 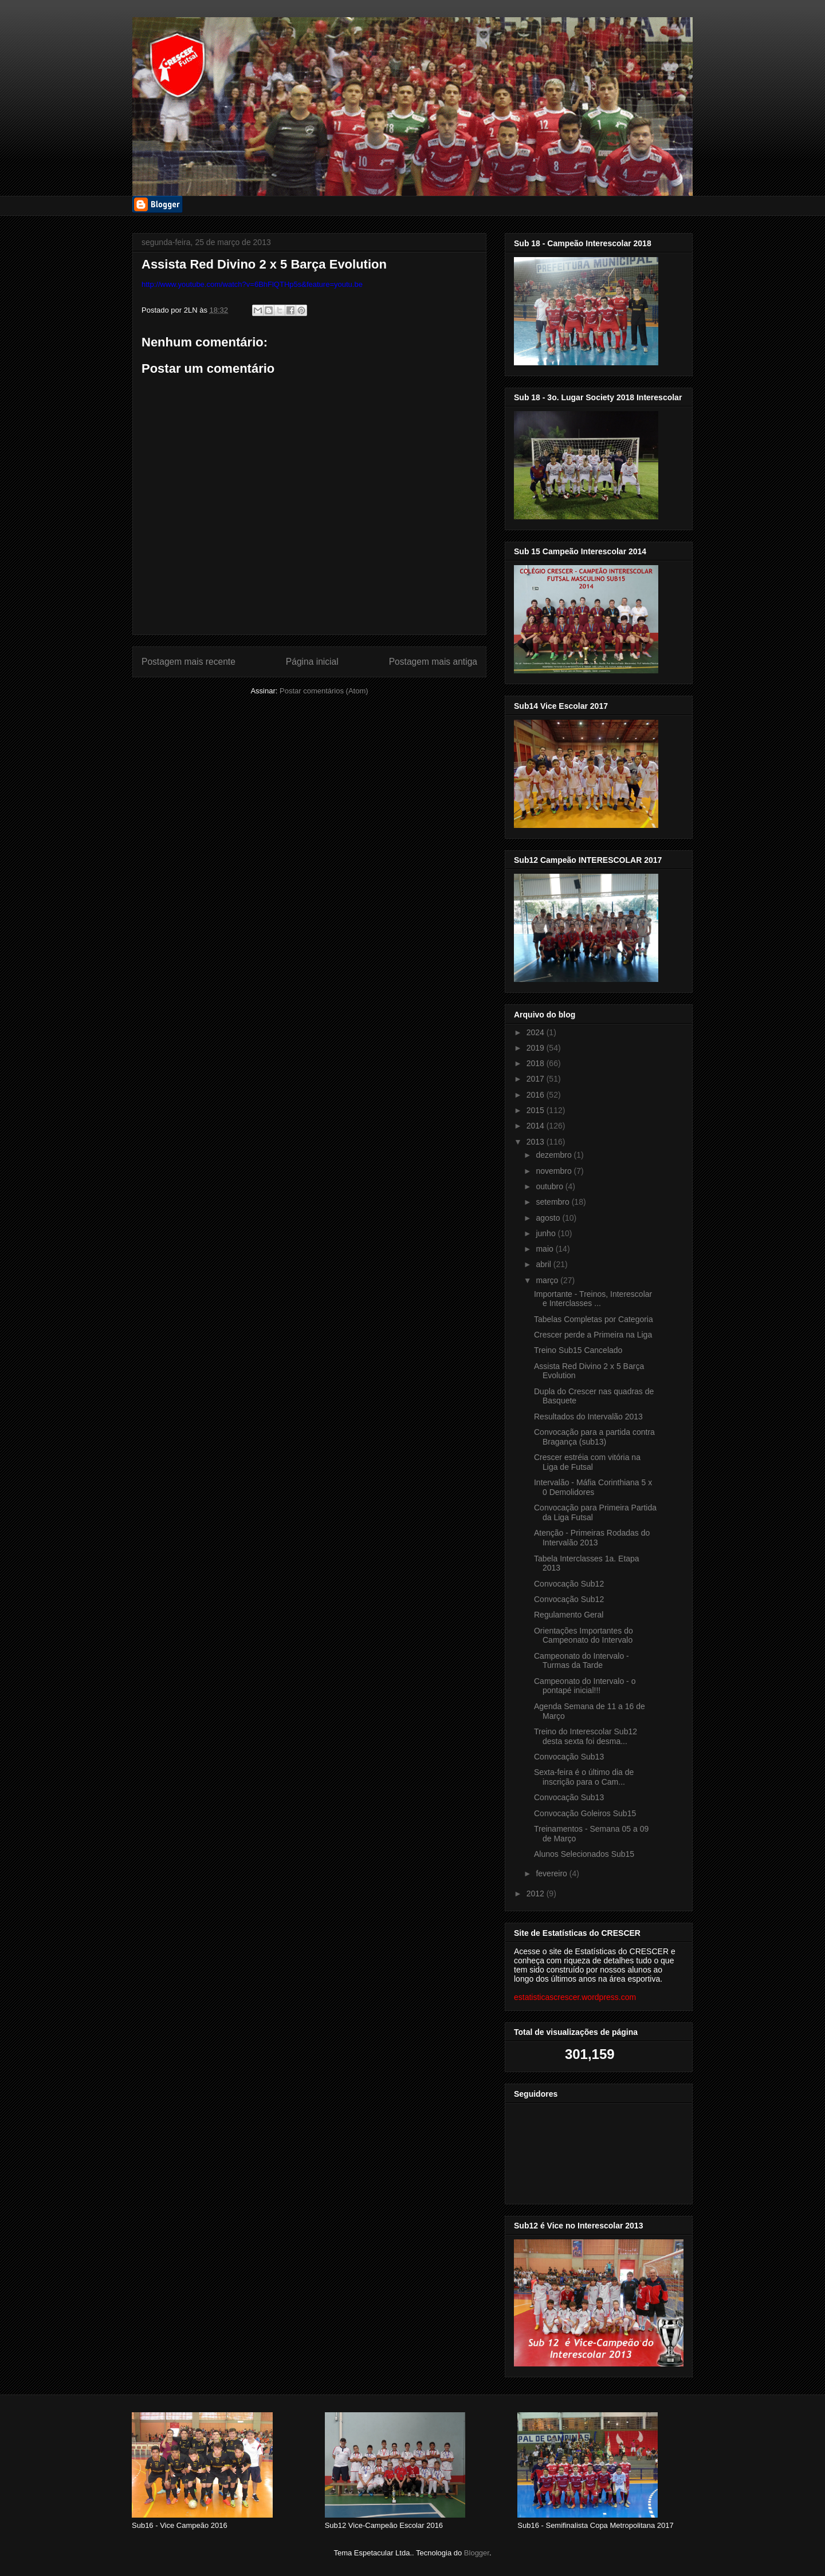 What do you see at coordinates (549, 1217) in the screenshot?
I see `agosto` at bounding box center [549, 1217].